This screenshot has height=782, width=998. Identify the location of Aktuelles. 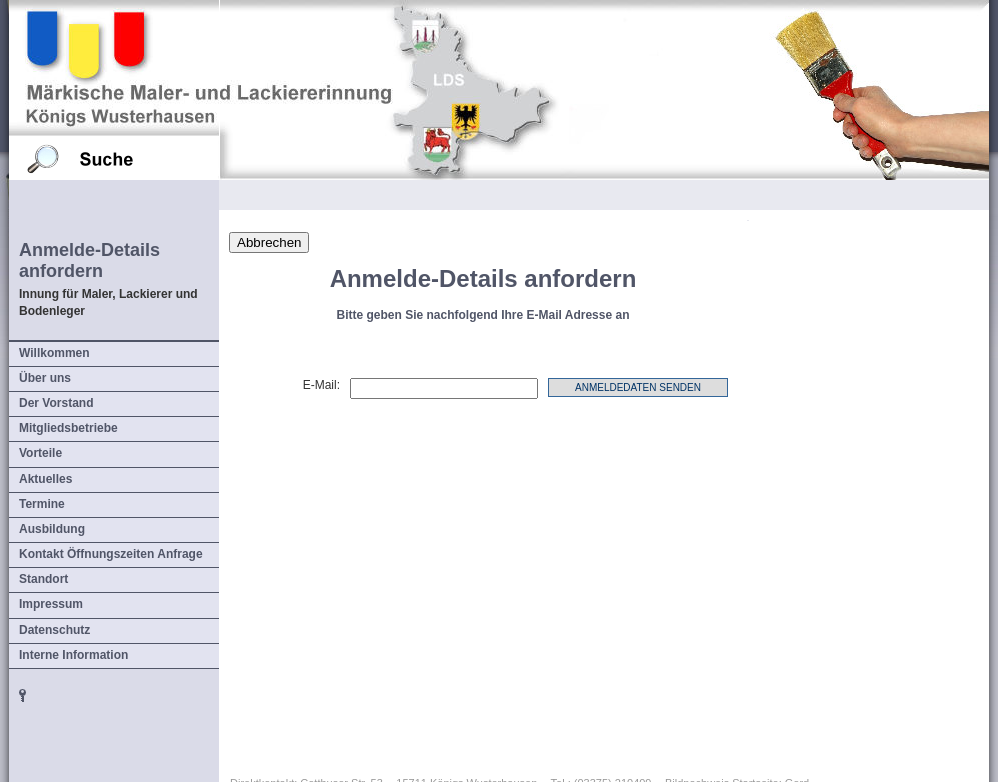
(45, 479).